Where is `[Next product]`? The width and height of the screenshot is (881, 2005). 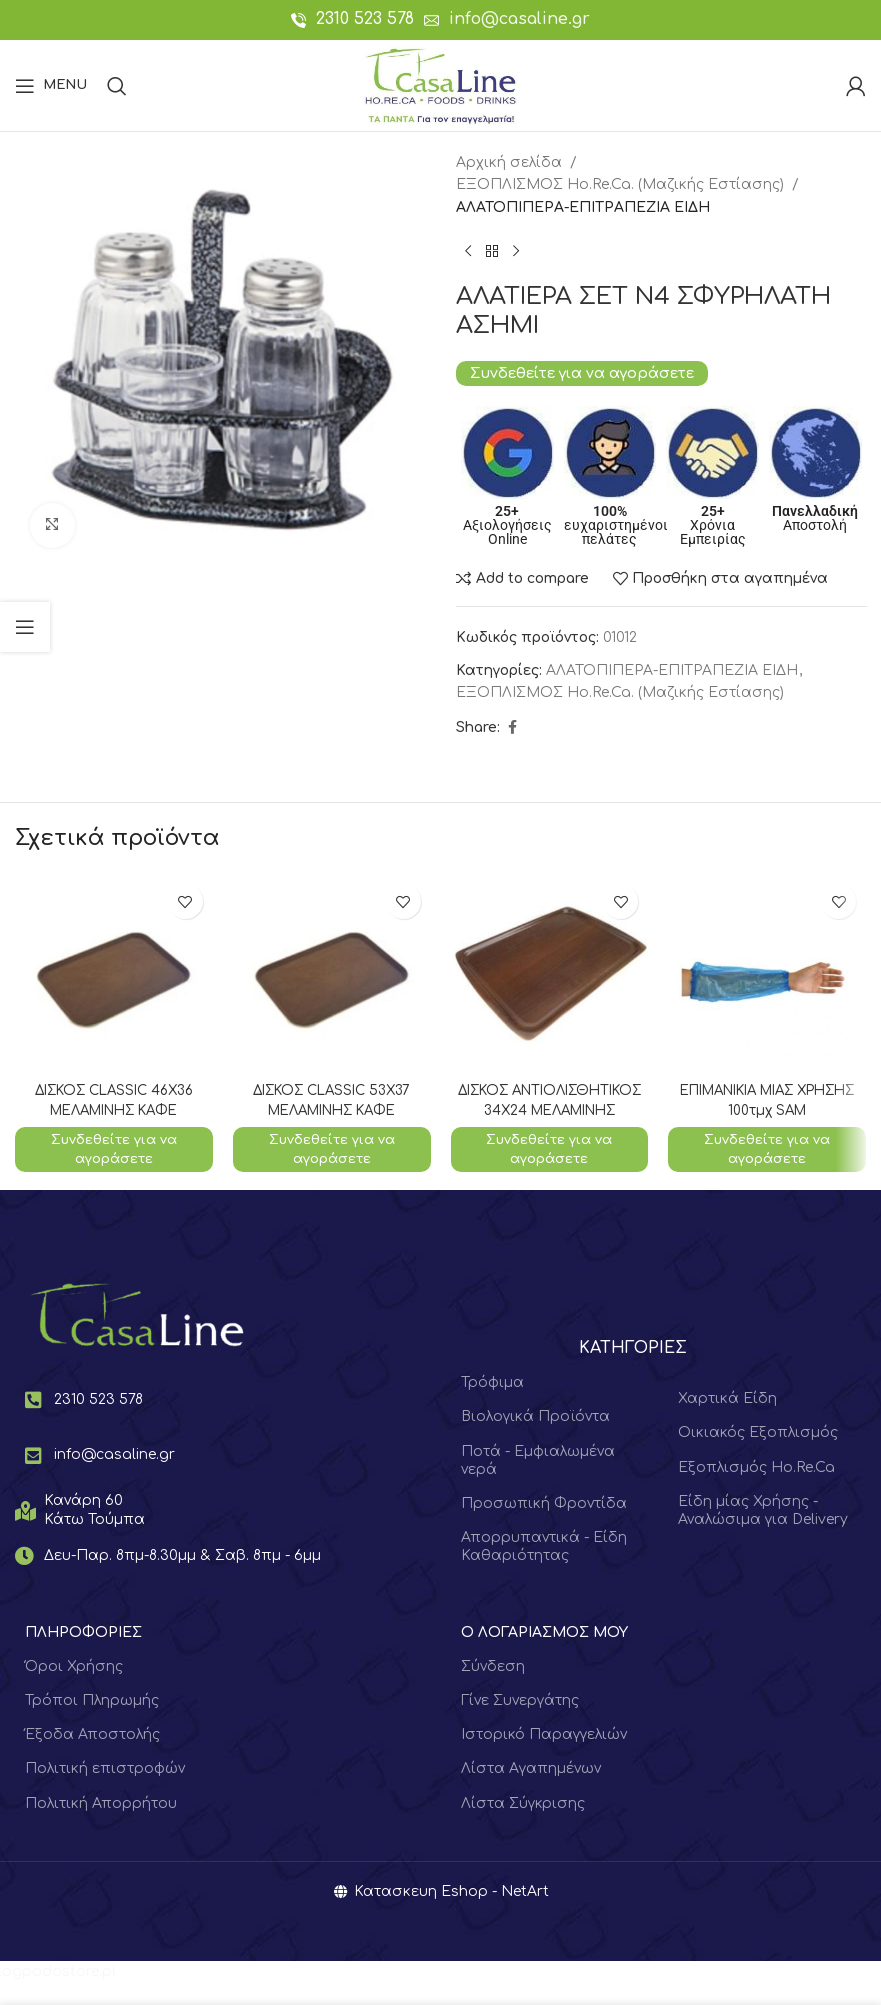 [Next product] is located at coordinates (516, 251).